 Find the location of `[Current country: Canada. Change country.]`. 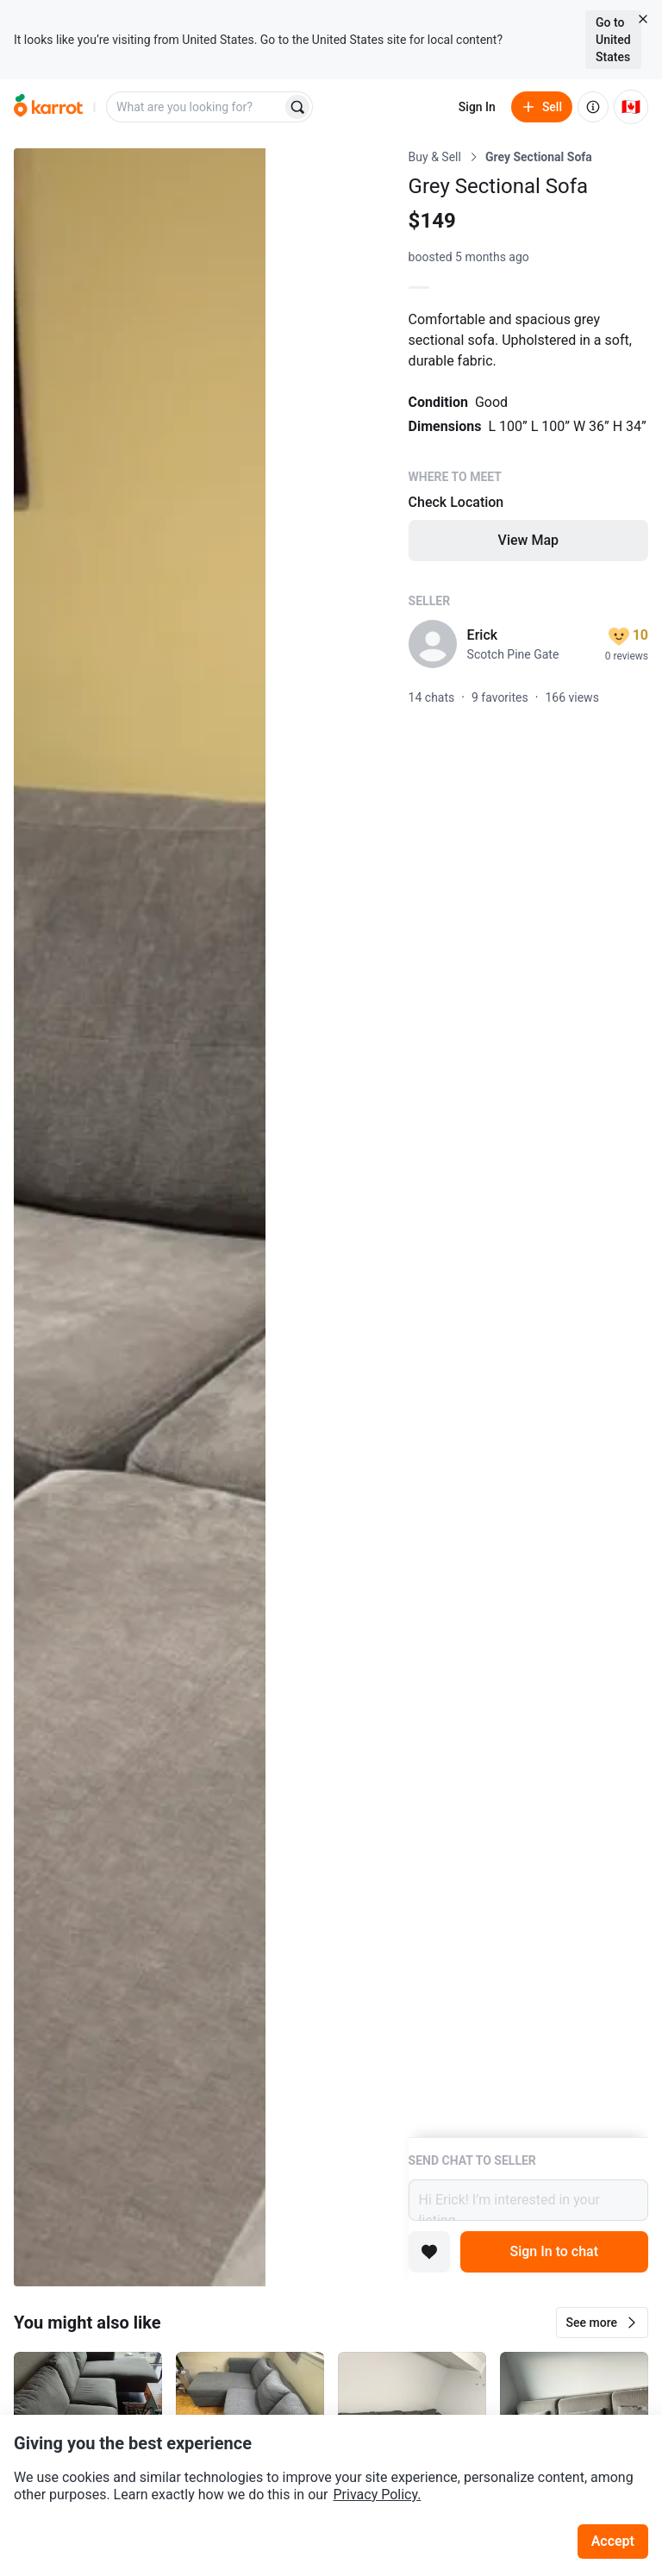

[Current country: Canada. Change country.] is located at coordinates (631, 107).